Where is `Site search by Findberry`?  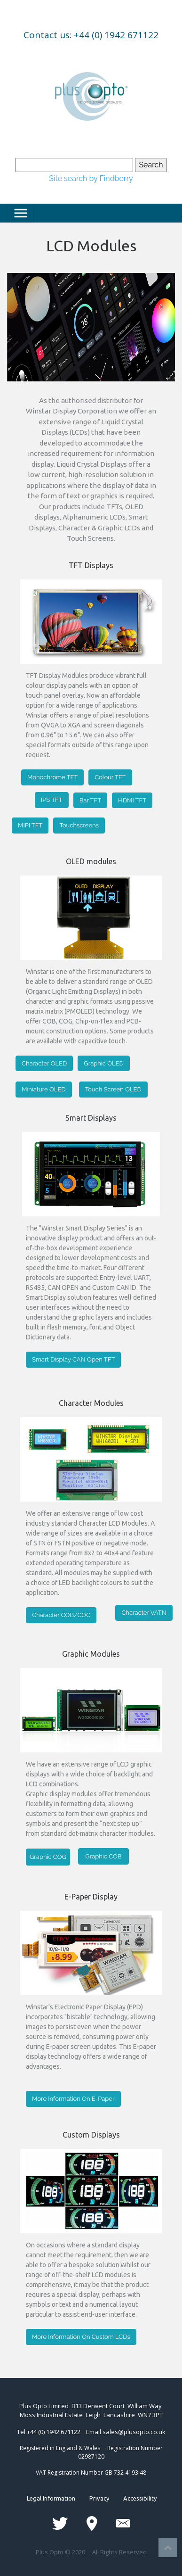
Site search by Findberry is located at coordinates (91, 178).